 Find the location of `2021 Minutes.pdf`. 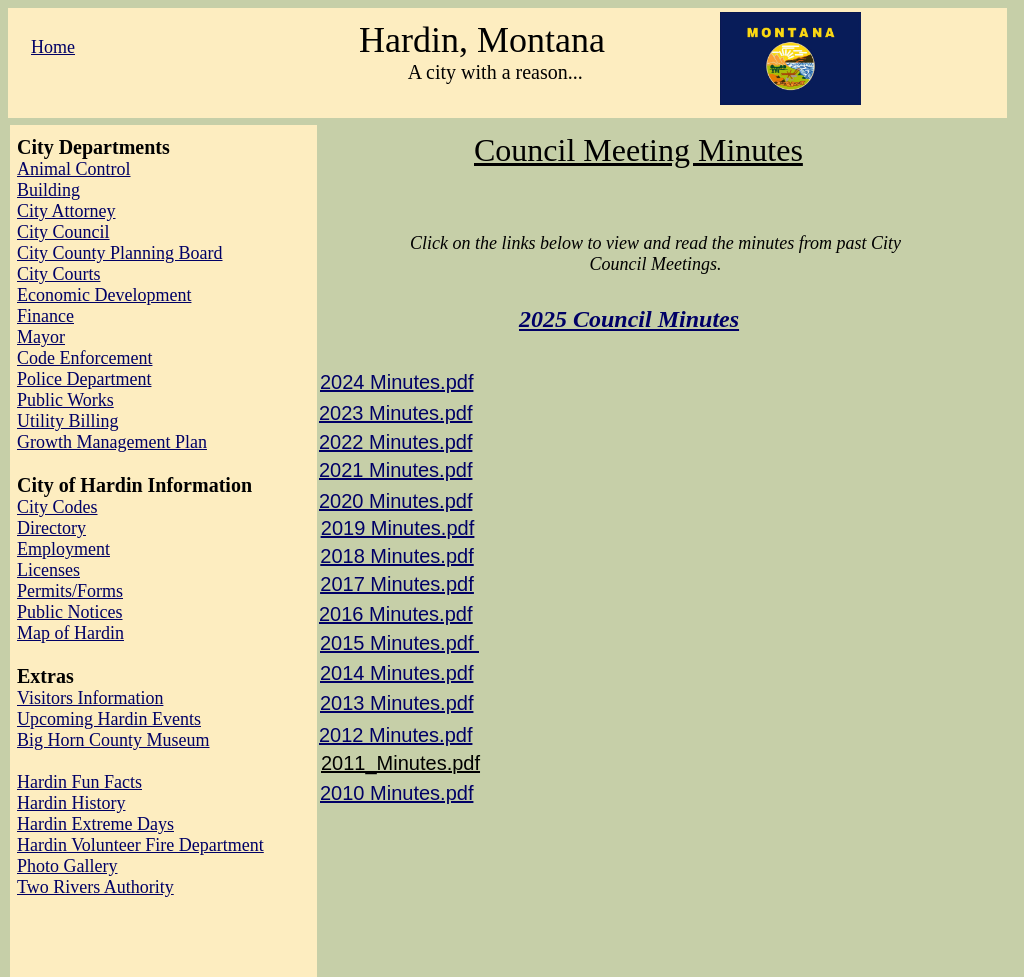

2021 Minutes.pdf is located at coordinates (395, 470).